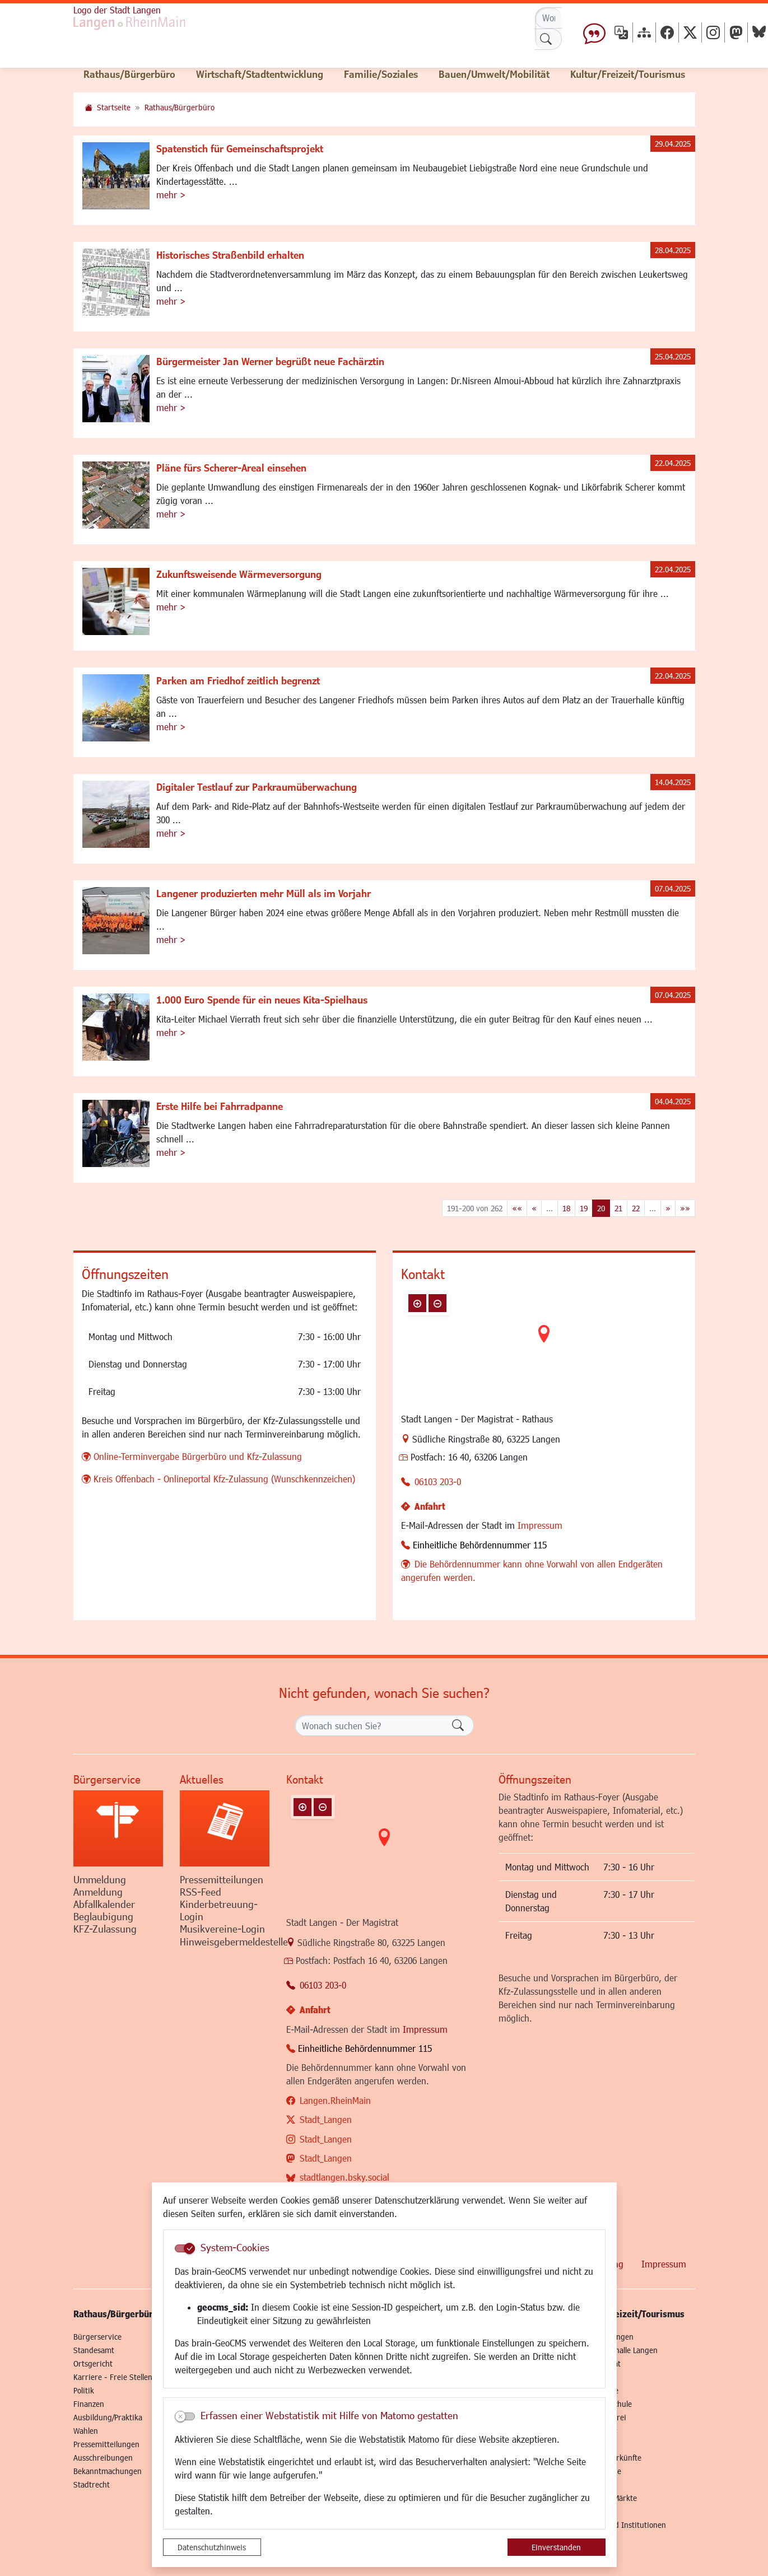 Image resolution: width=768 pixels, height=2576 pixels. I want to click on Impressum, so click(540, 1525).